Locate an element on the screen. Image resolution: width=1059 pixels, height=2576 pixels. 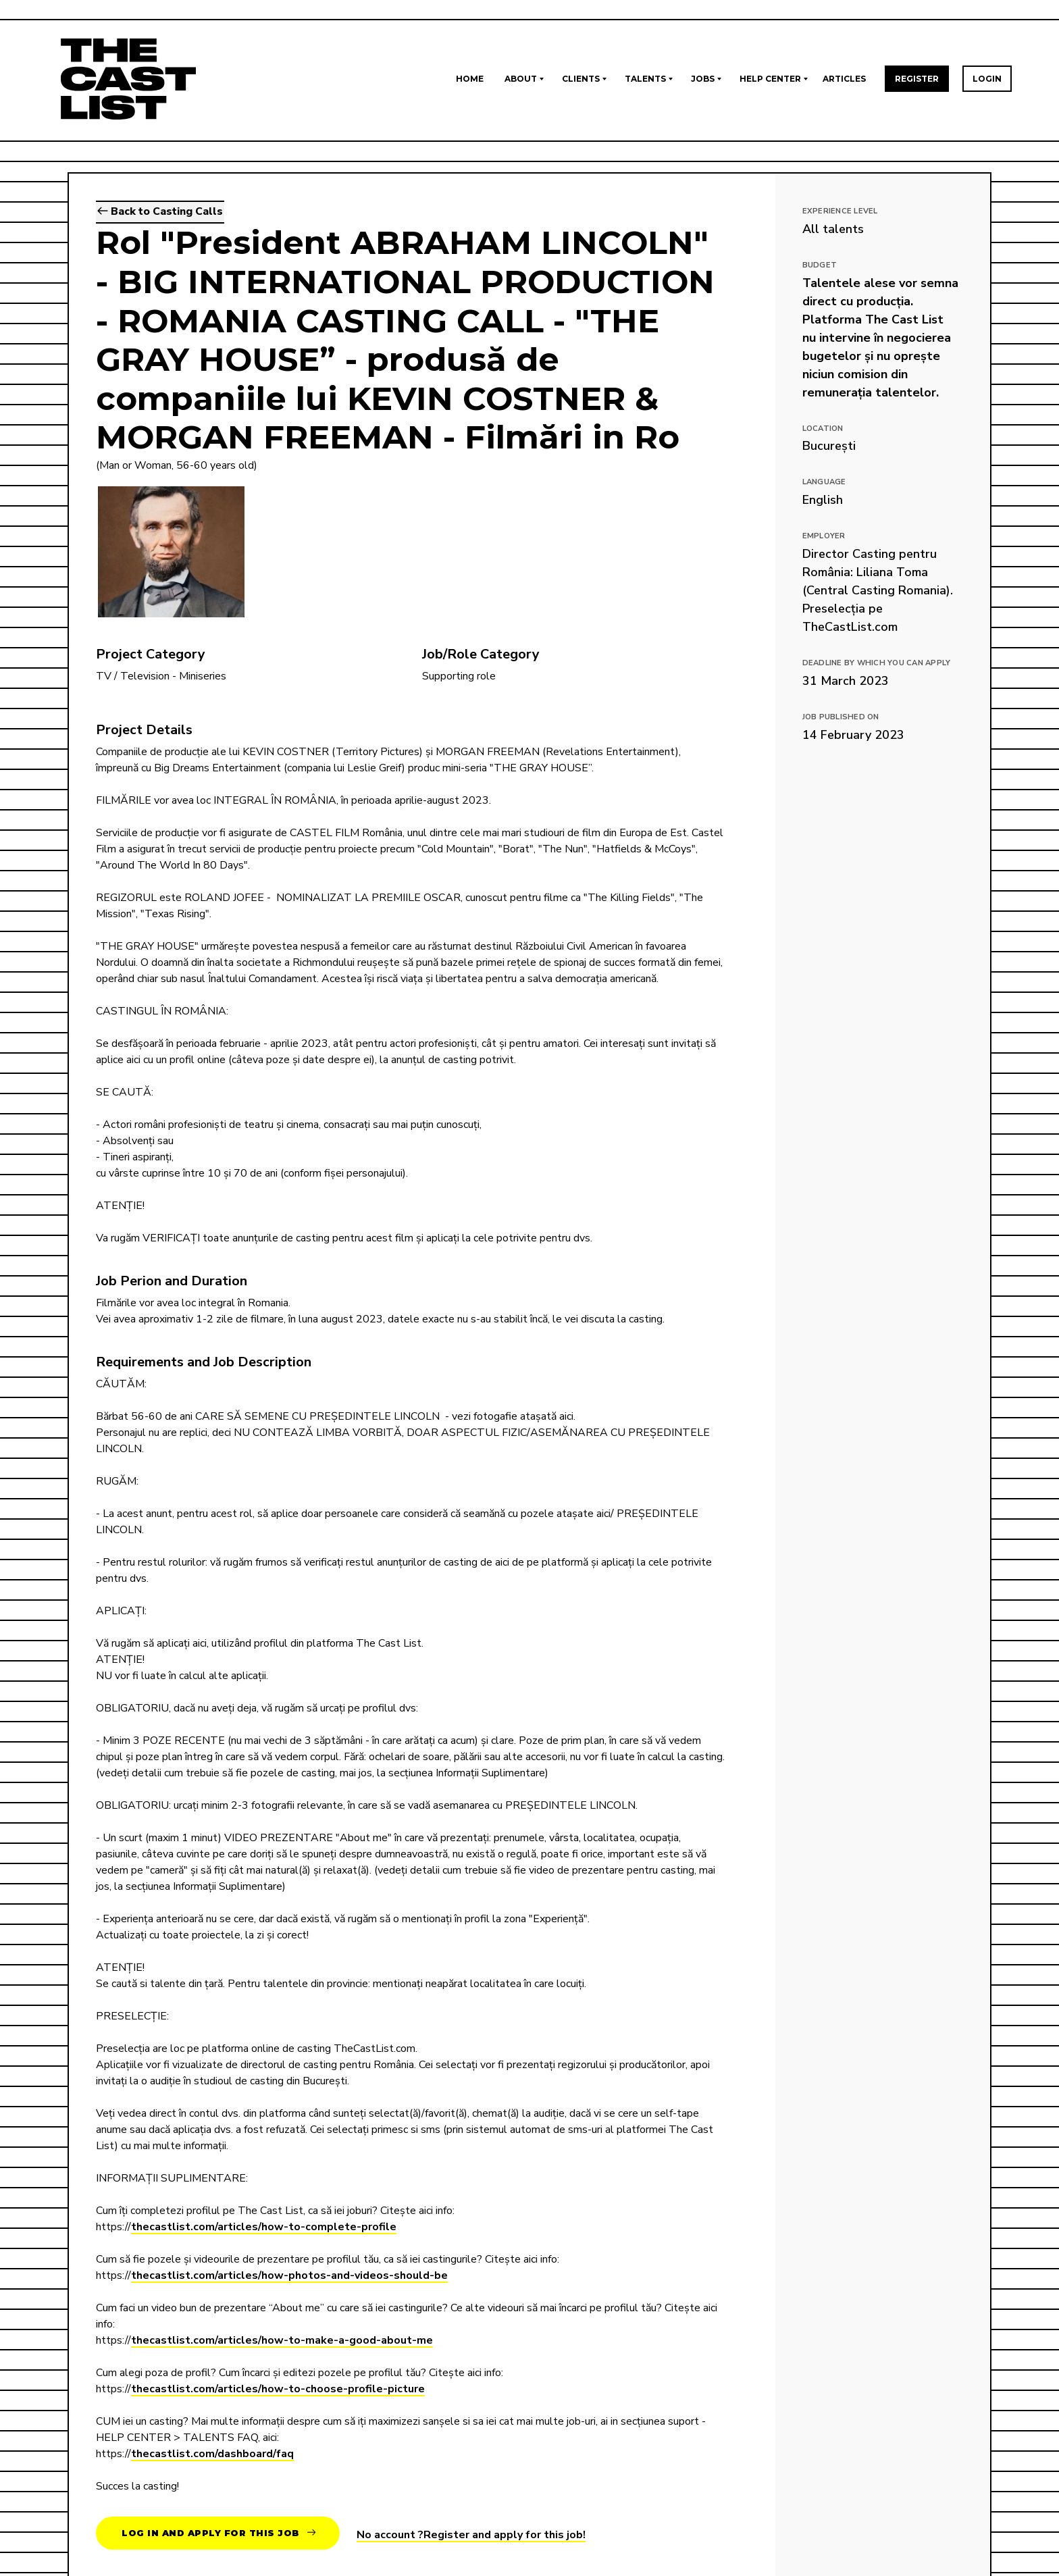
Login is located at coordinates (987, 79).